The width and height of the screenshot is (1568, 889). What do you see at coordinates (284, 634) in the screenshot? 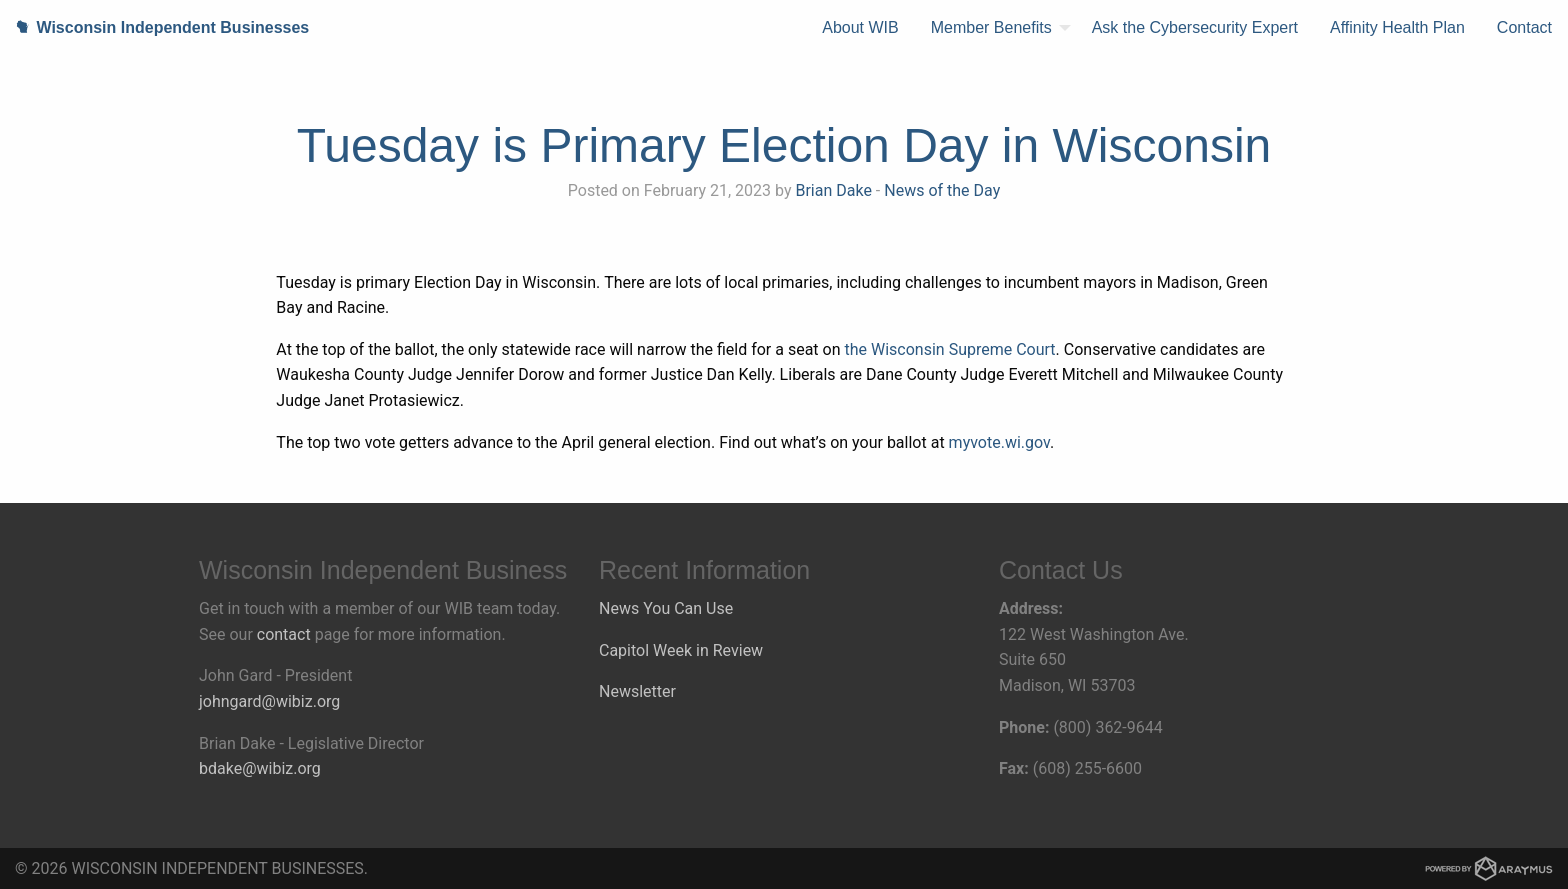
I see `contact` at bounding box center [284, 634].